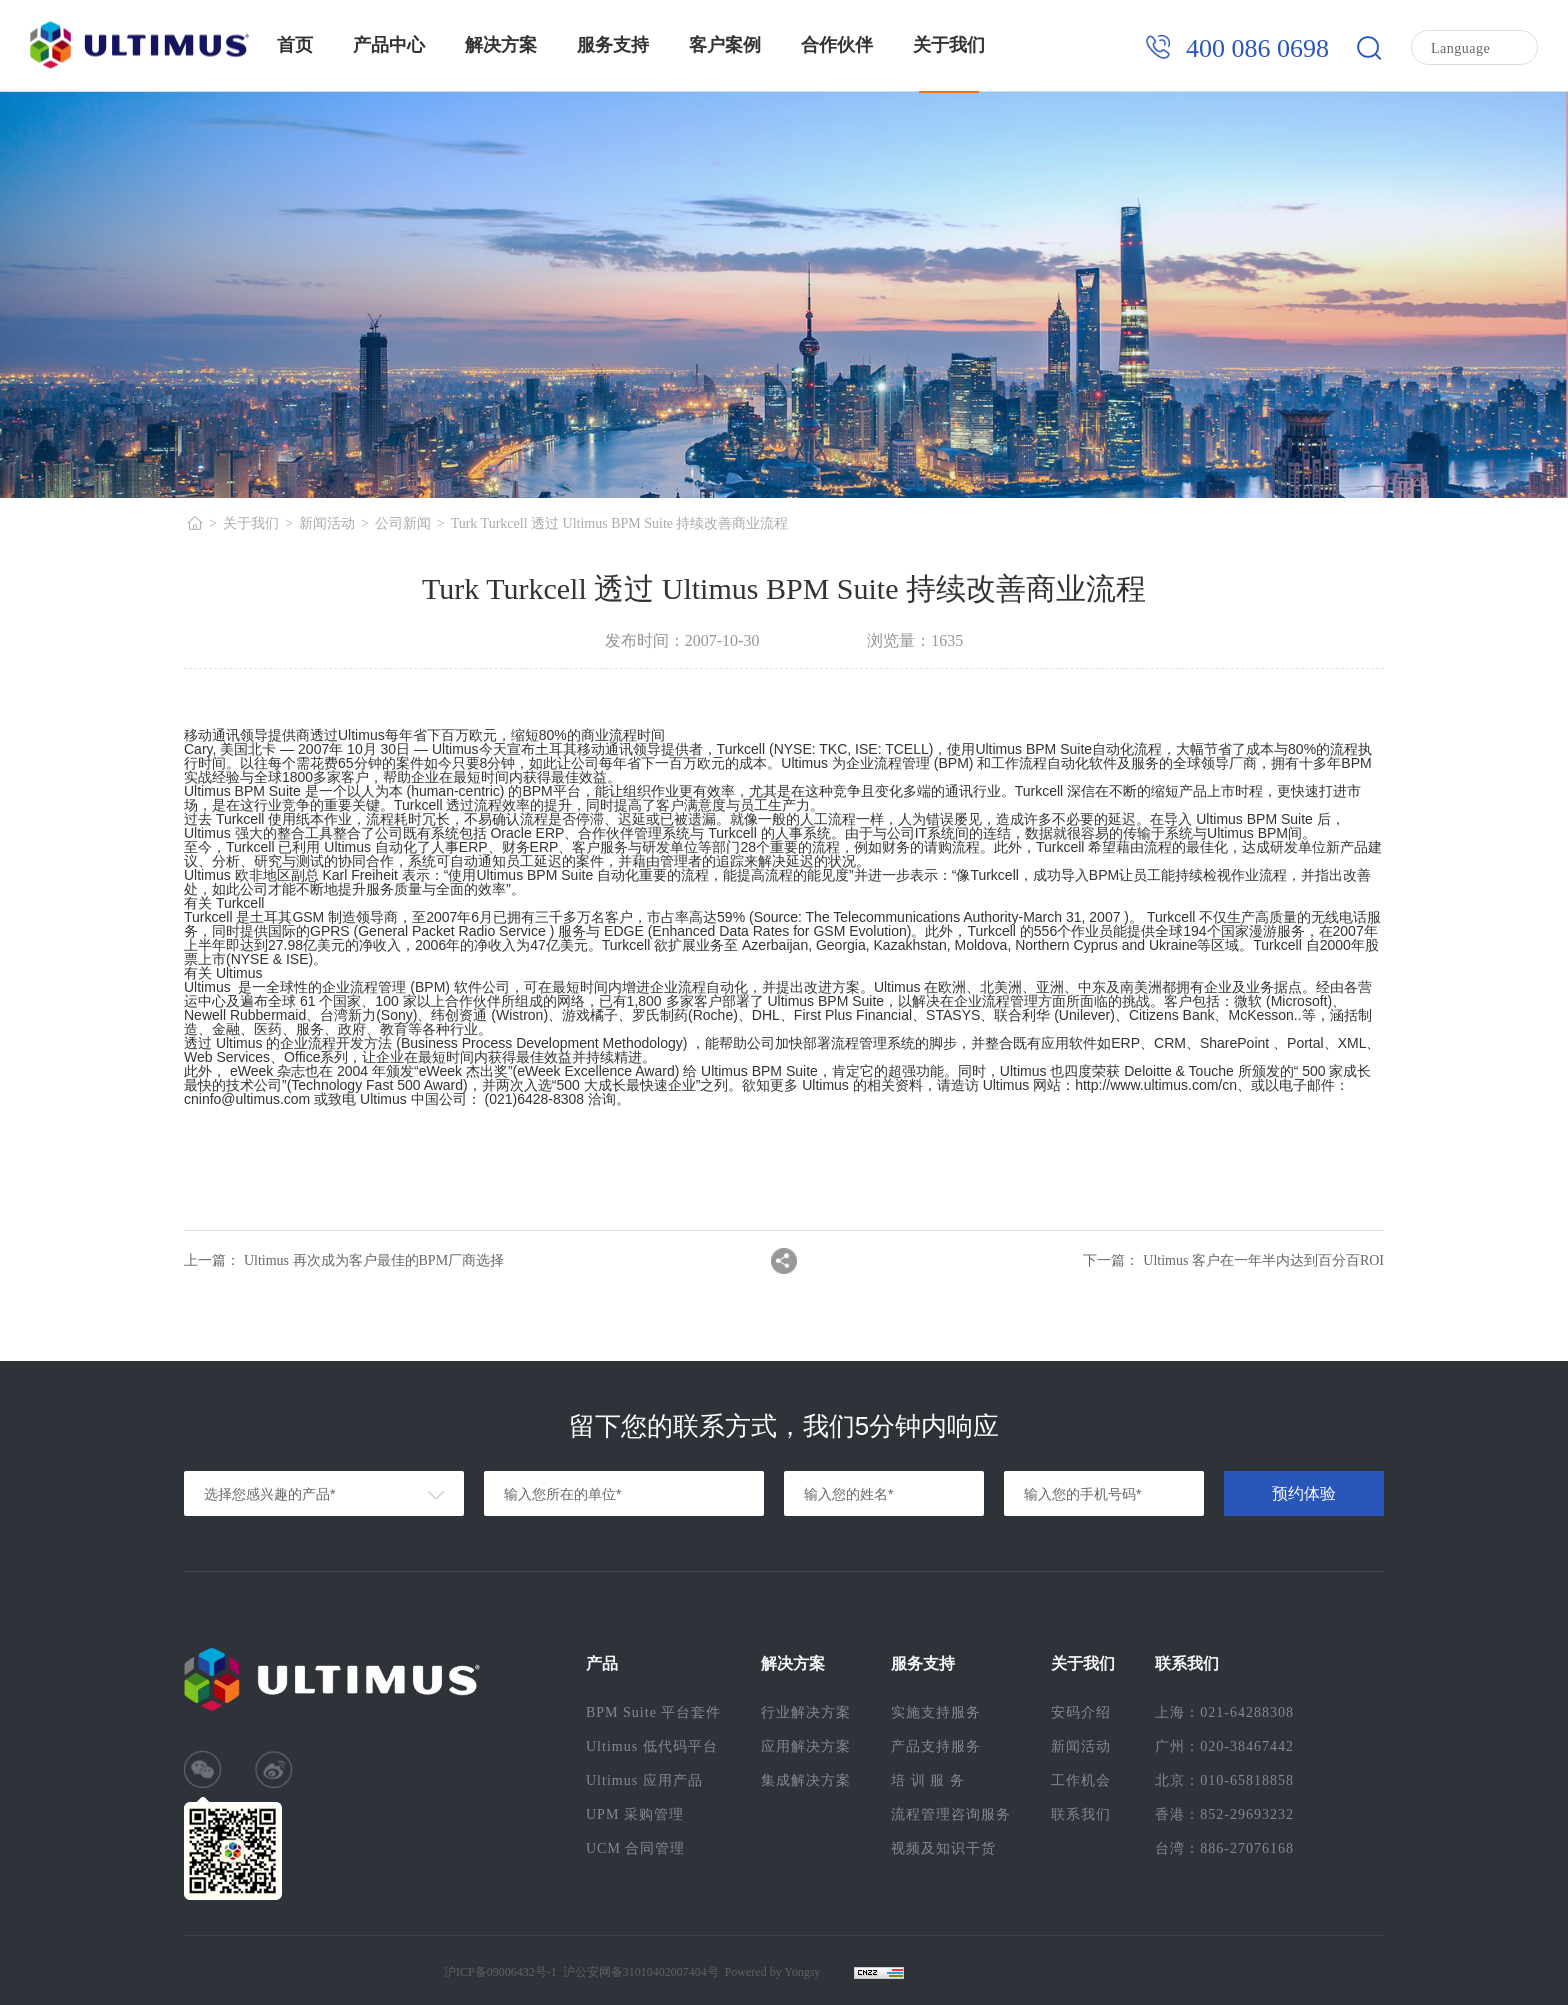  Describe the element at coordinates (613, 45) in the screenshot. I see `服务支持` at that location.